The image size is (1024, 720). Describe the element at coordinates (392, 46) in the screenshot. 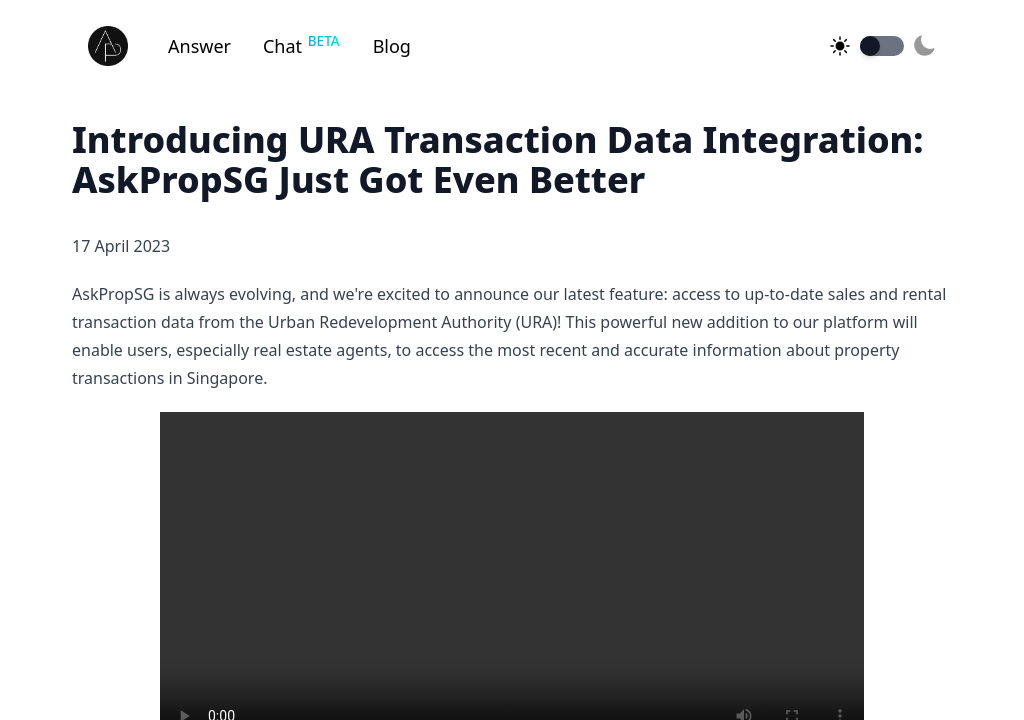

I see `Blog` at that location.